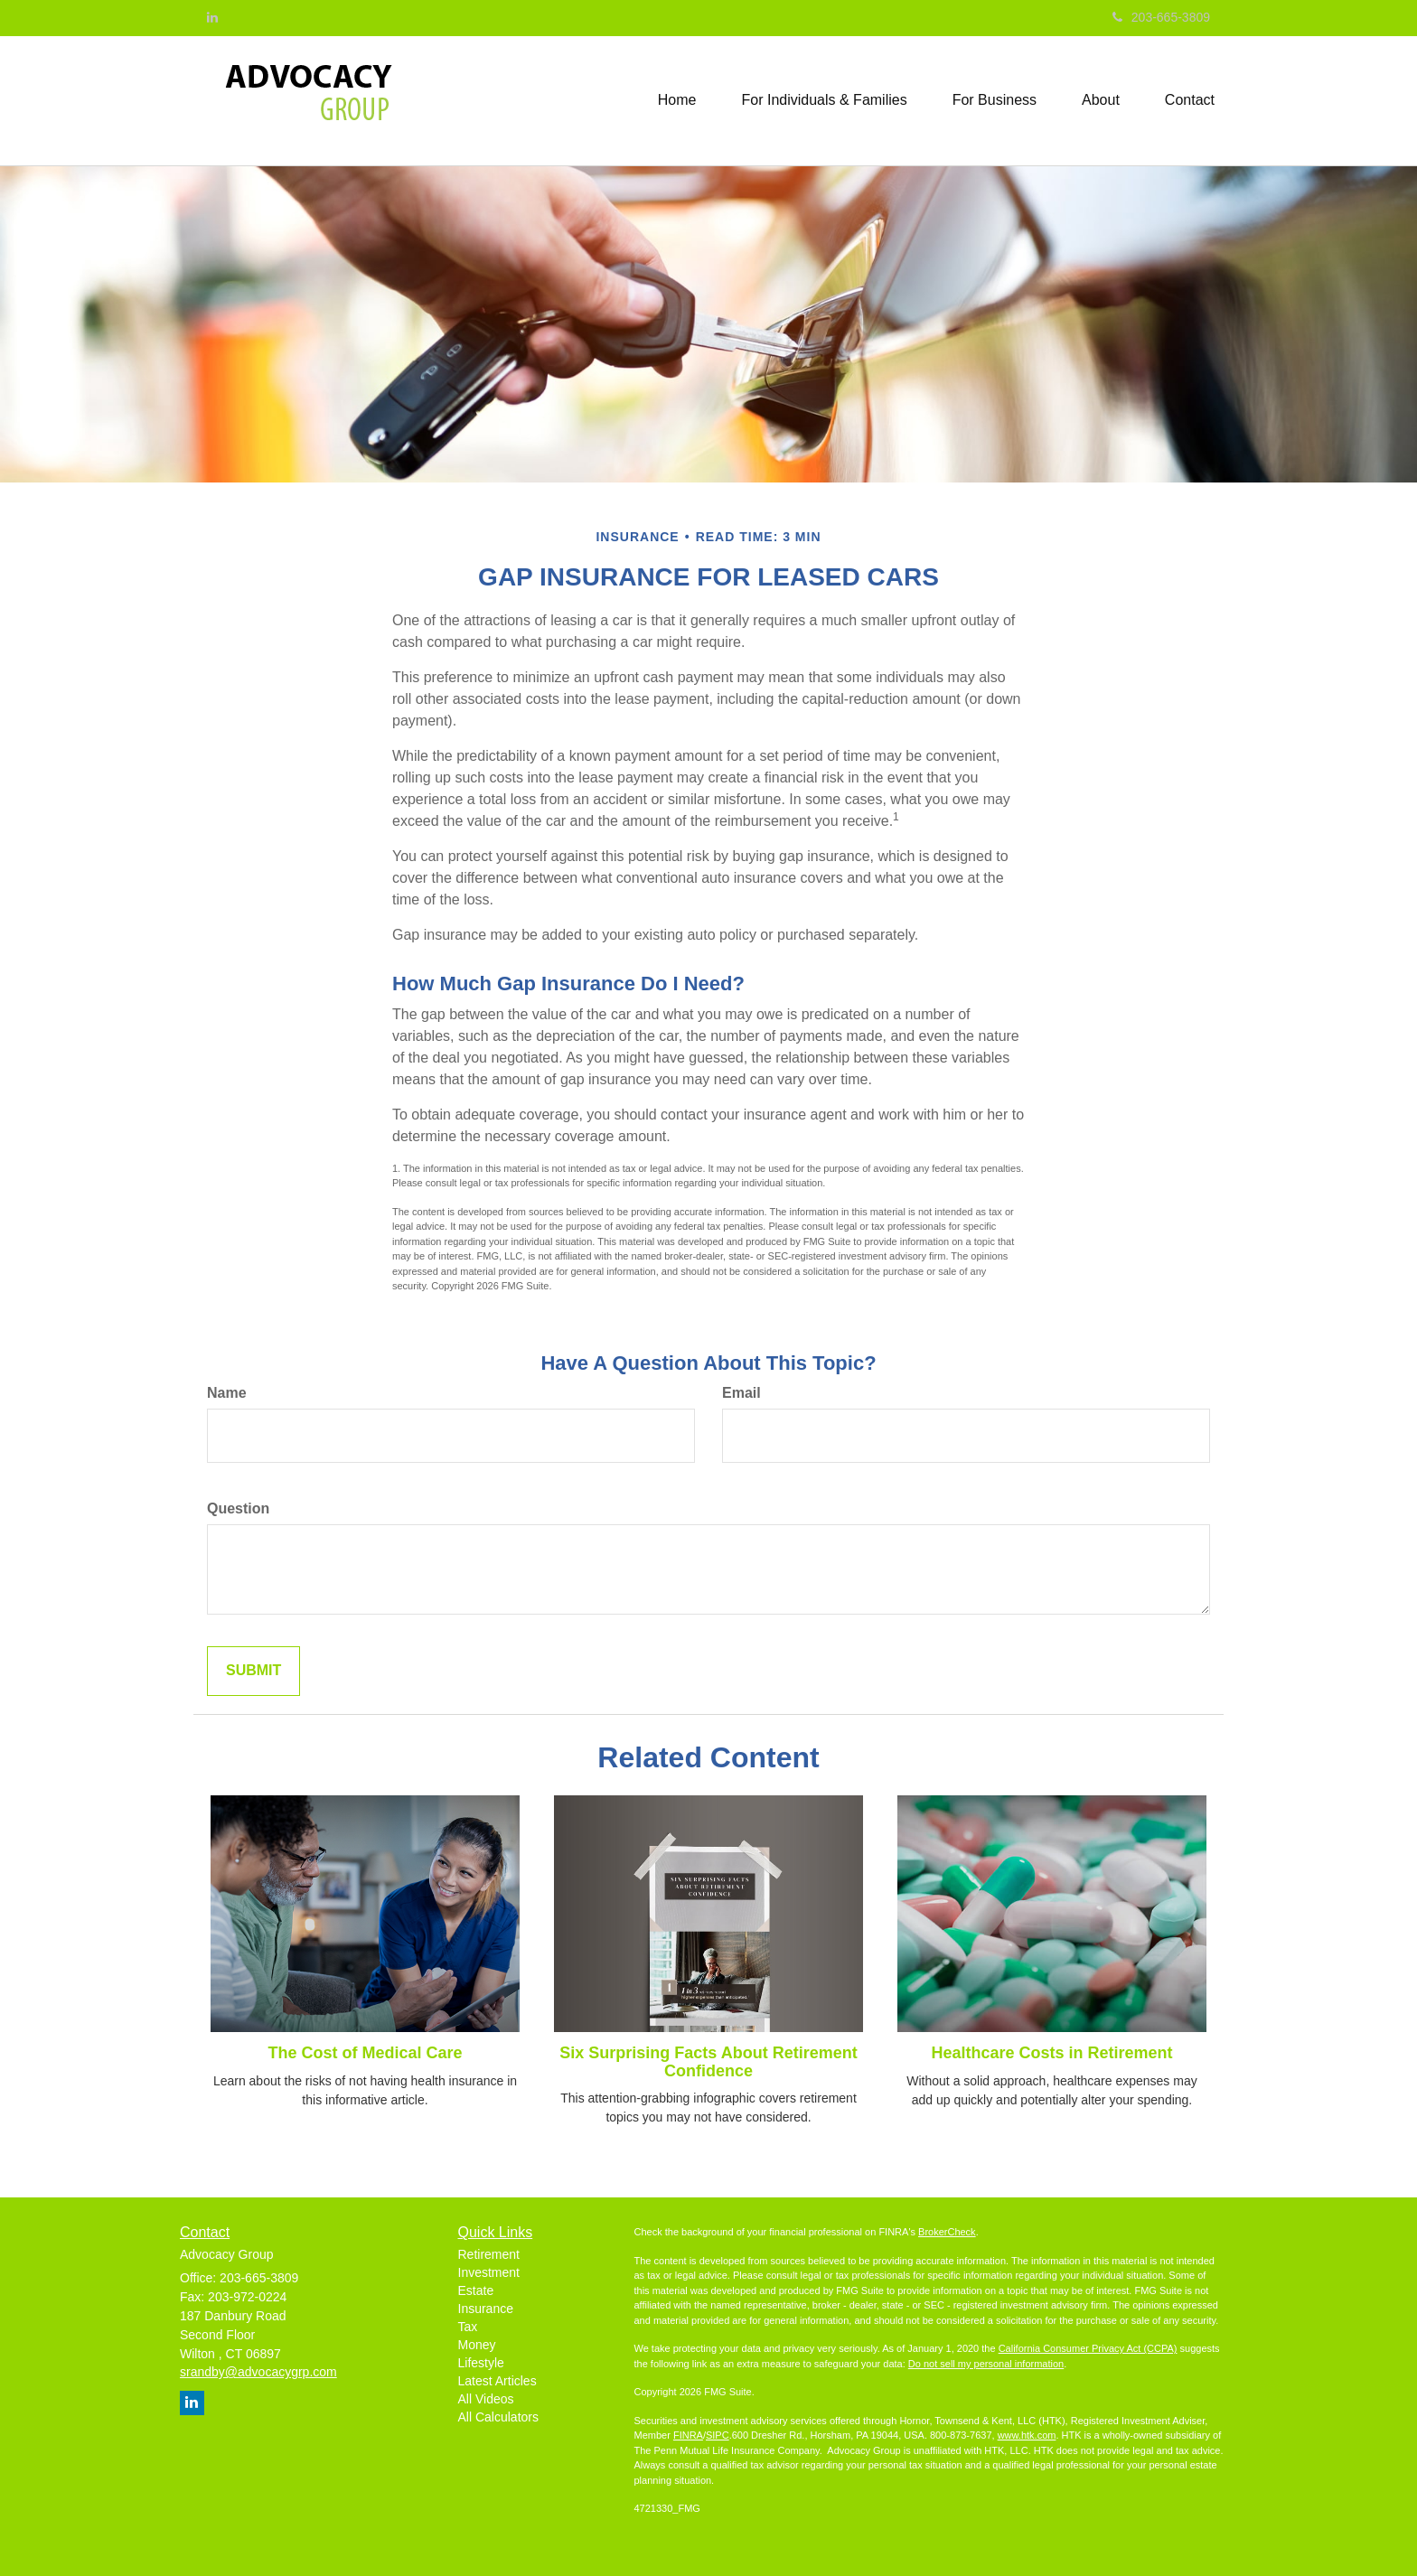 The height and width of the screenshot is (2576, 1417). Describe the element at coordinates (1027, 2435) in the screenshot. I see `www.htk.com` at that location.